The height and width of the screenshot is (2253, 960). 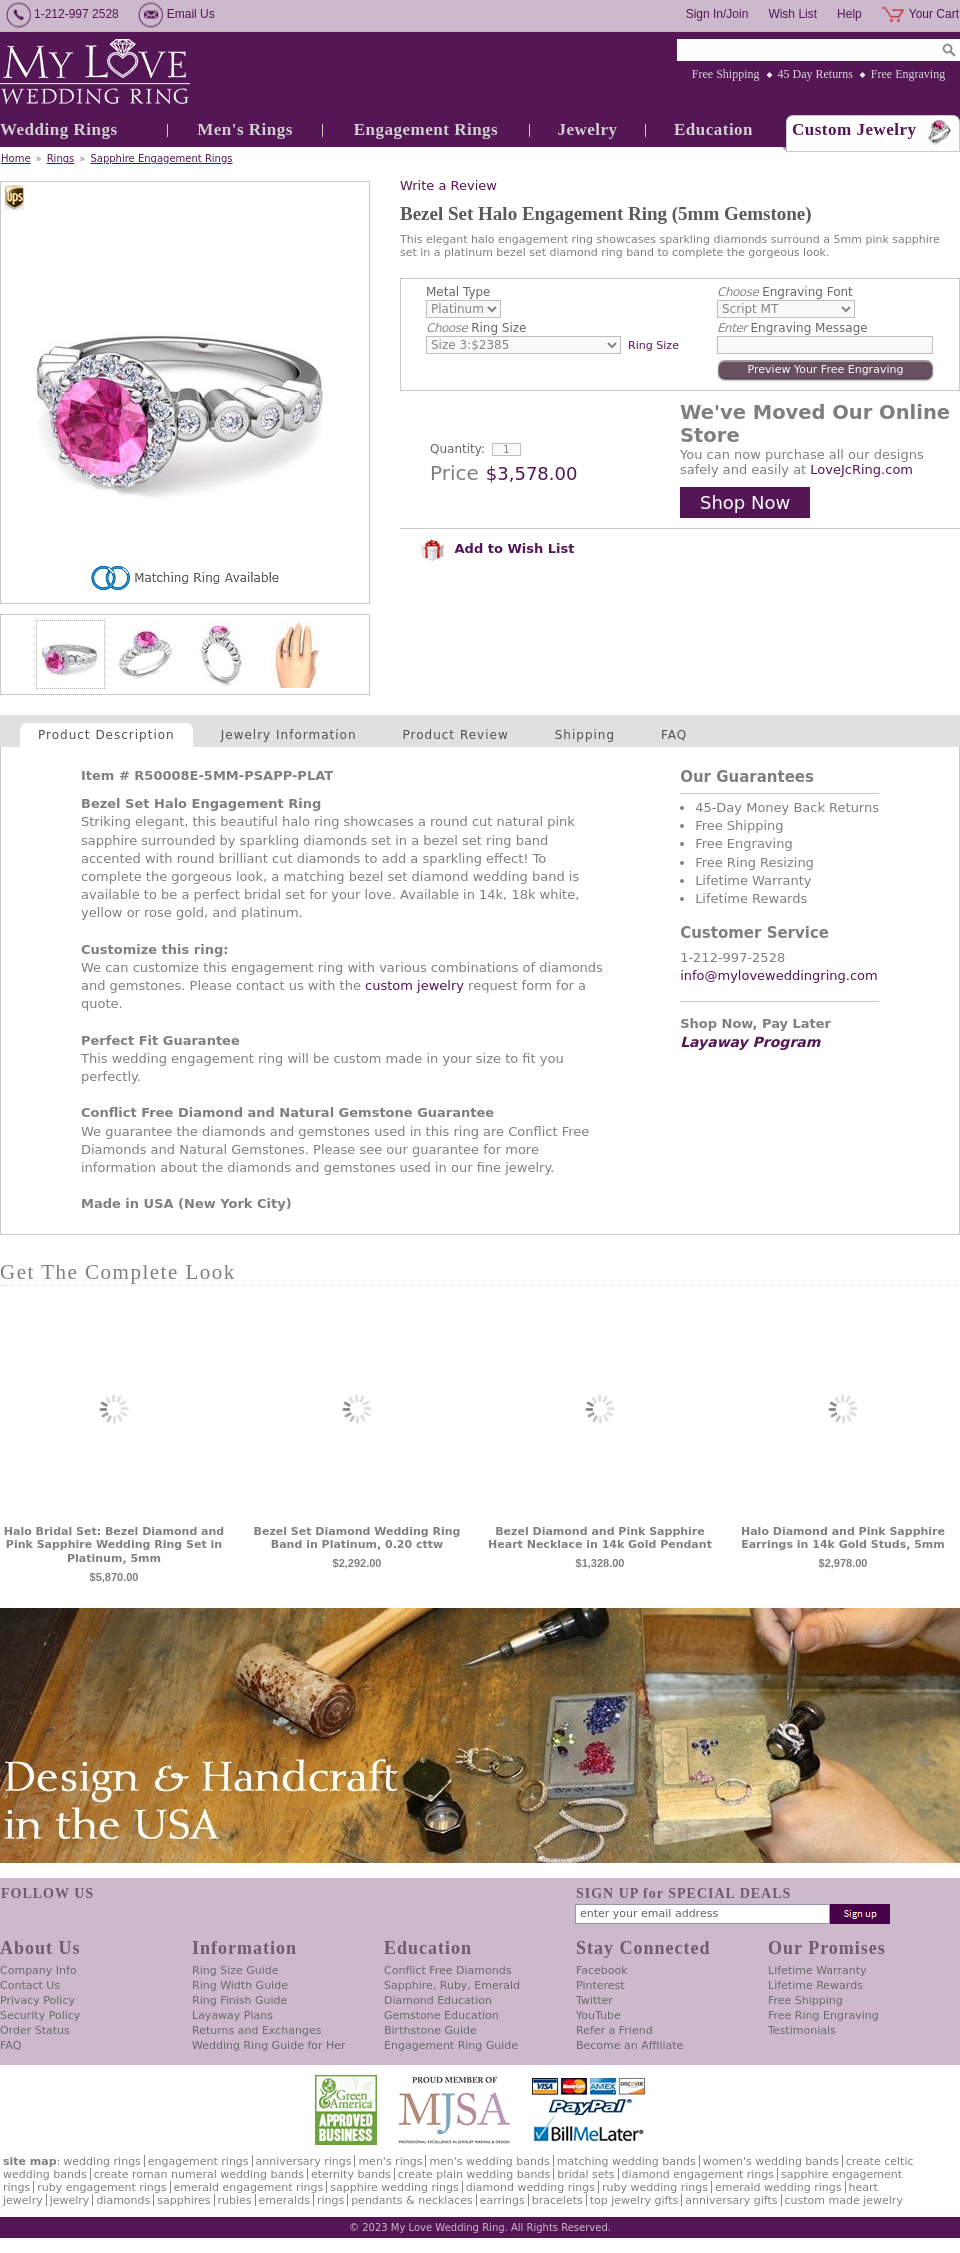 What do you see at coordinates (357, 1538) in the screenshot?
I see `Bezel Set Diamond Wedding Ring Band in Platinum, 0.20 cttw` at bounding box center [357, 1538].